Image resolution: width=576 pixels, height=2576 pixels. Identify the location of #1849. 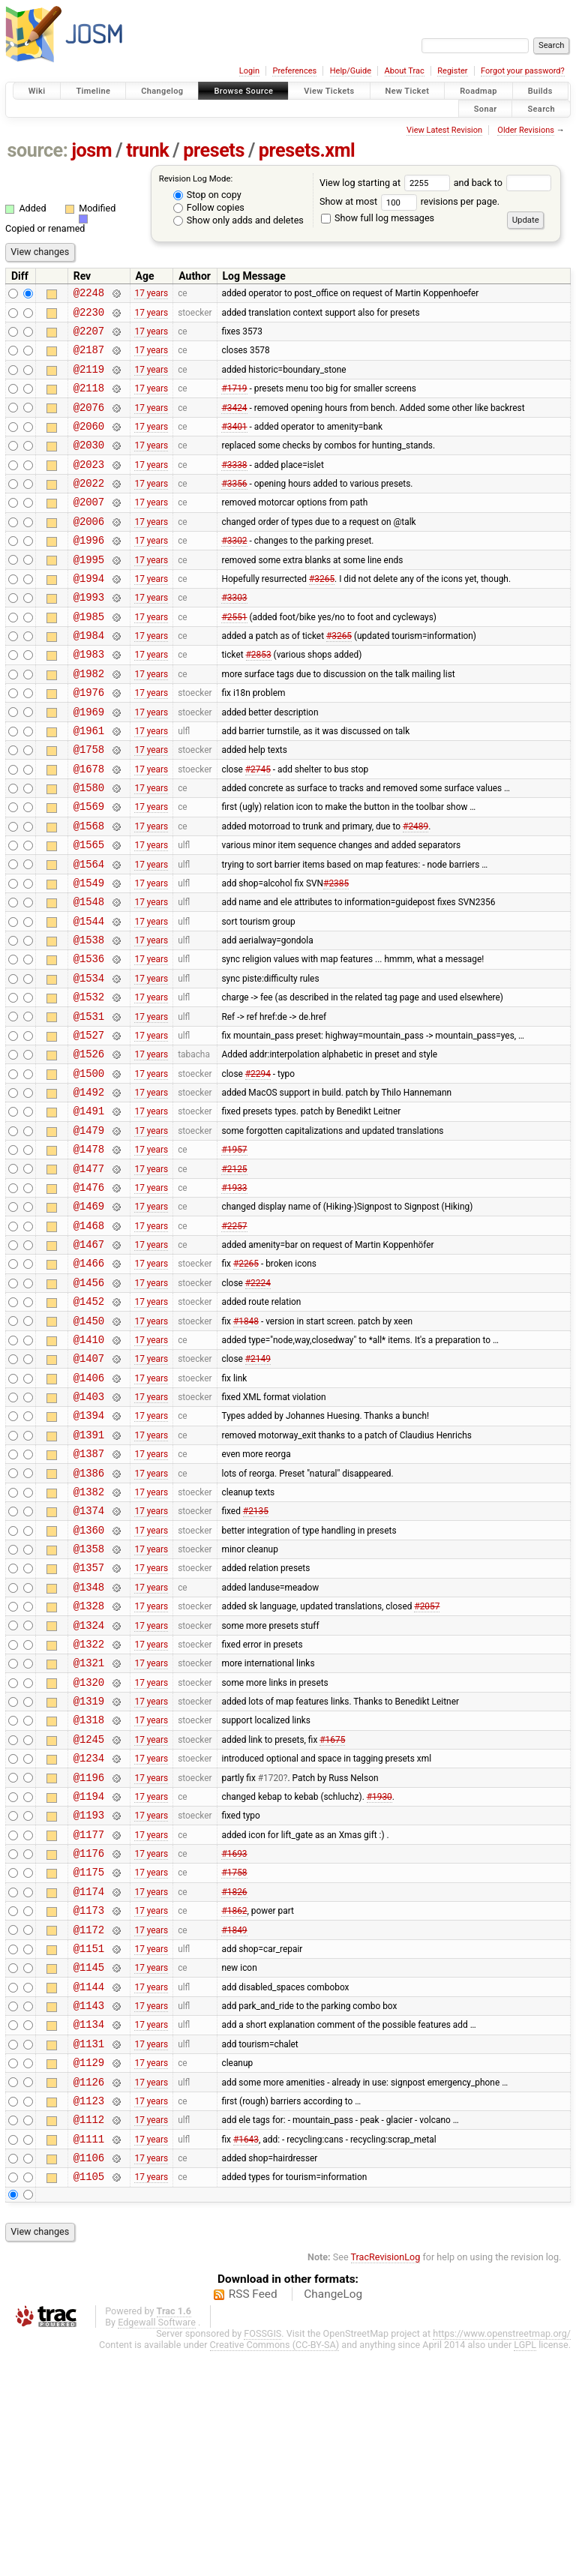
(234, 2124).